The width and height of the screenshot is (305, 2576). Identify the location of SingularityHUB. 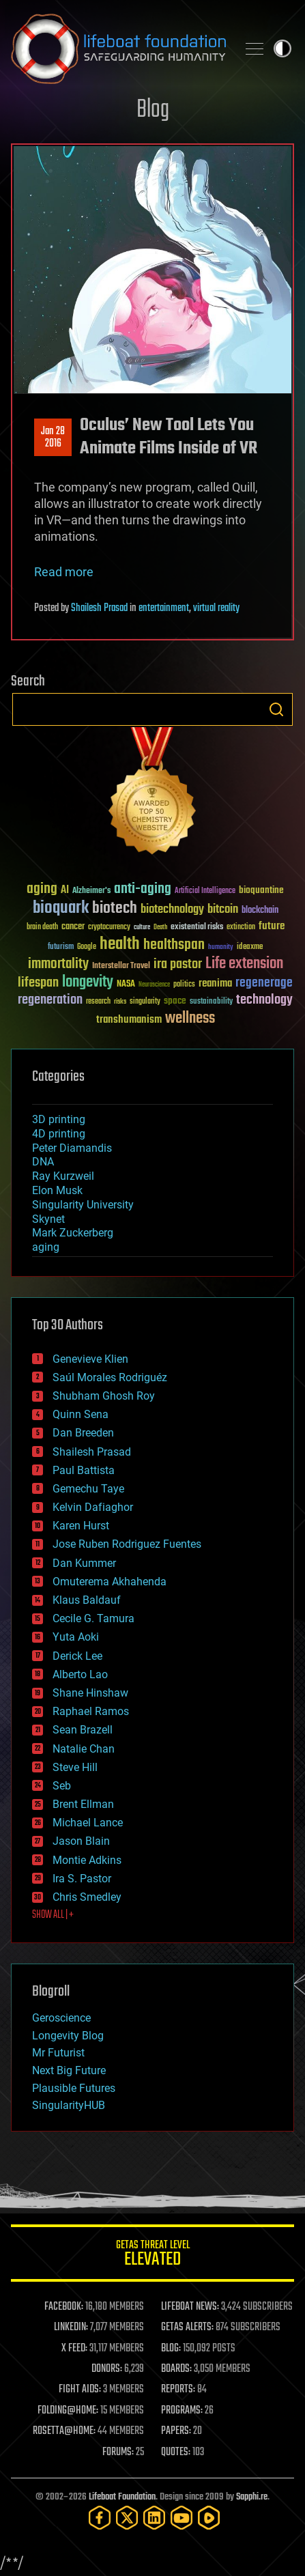
(68, 2105).